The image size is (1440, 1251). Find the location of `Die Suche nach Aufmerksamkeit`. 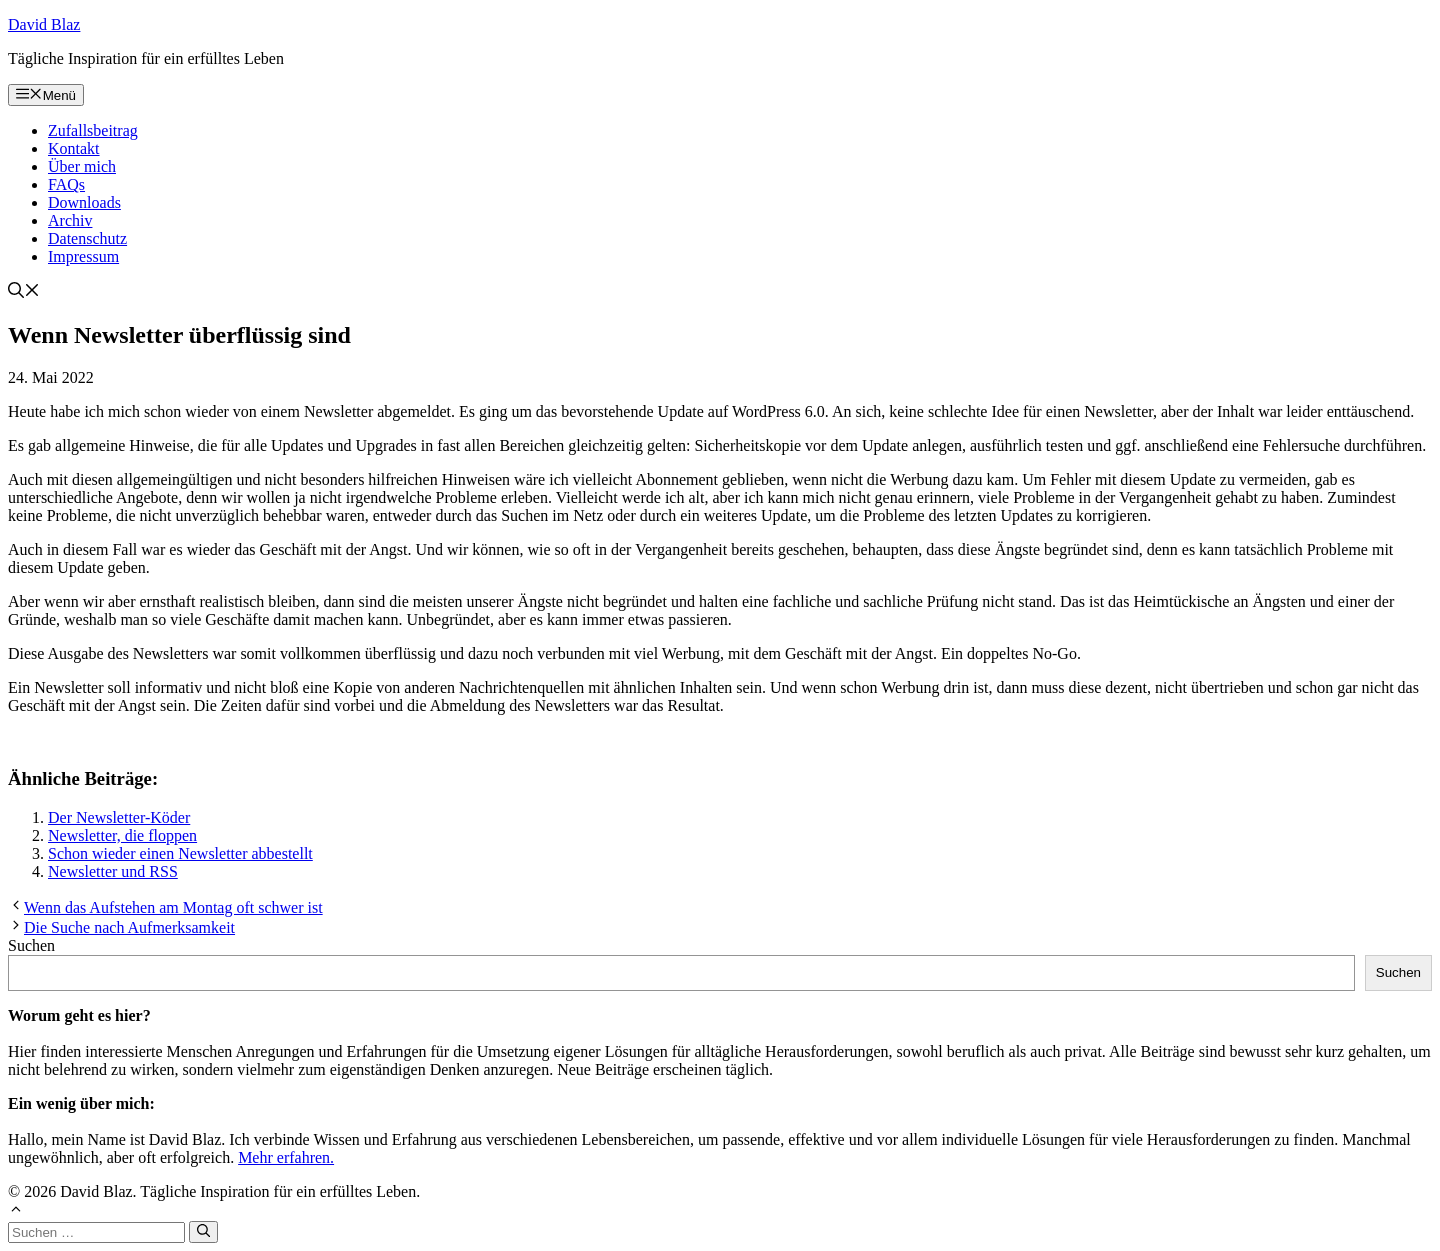

Die Suche nach Aufmerksamkeit is located at coordinates (129, 927).